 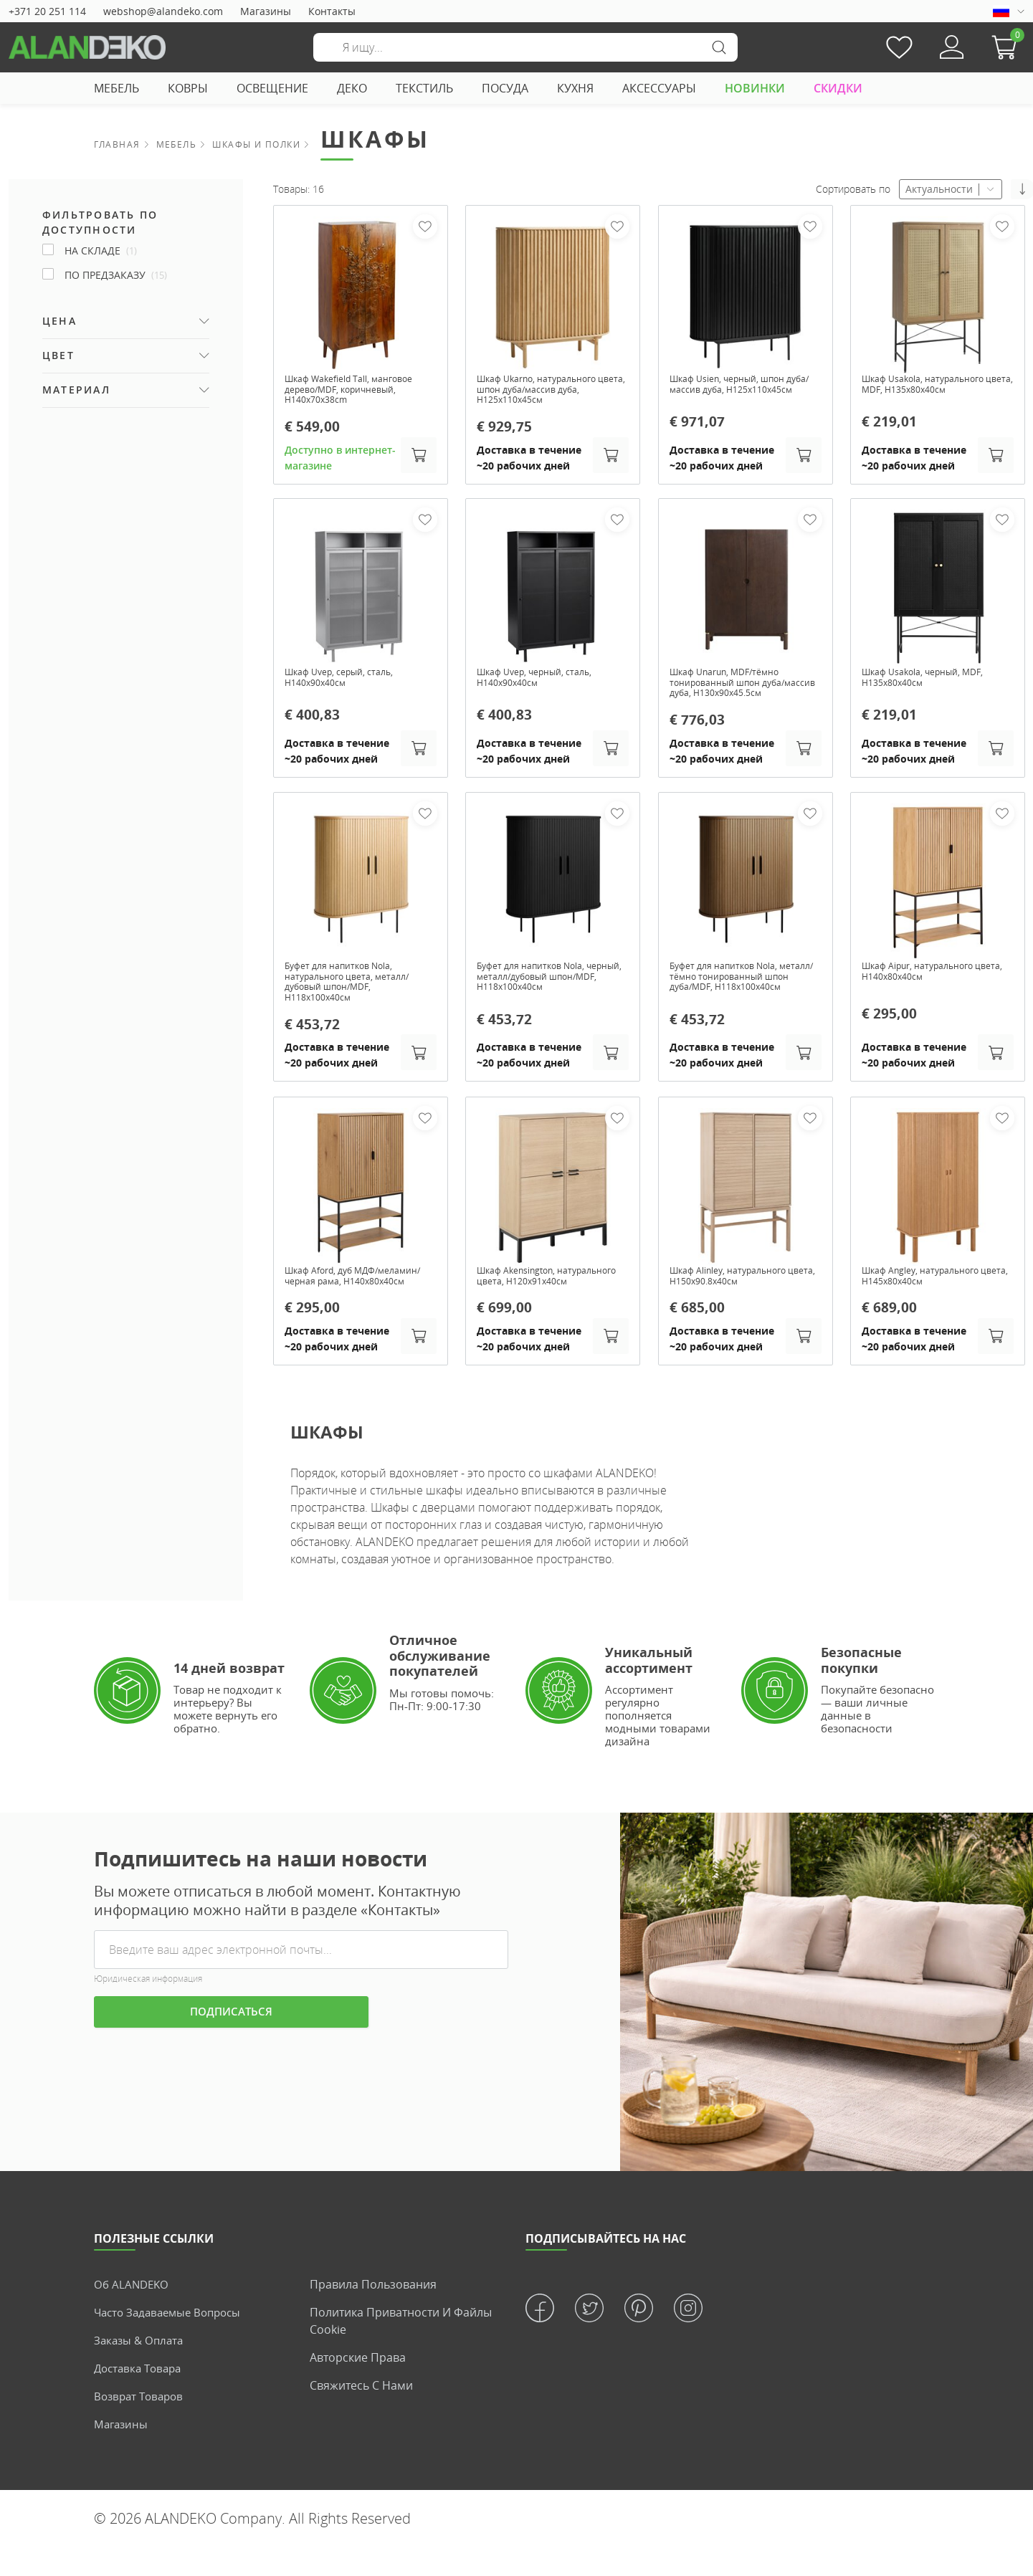 What do you see at coordinates (930, 1291) in the screenshot?
I see `Шкаф Angley, натурального цвета, H145x80x40см` at bounding box center [930, 1291].